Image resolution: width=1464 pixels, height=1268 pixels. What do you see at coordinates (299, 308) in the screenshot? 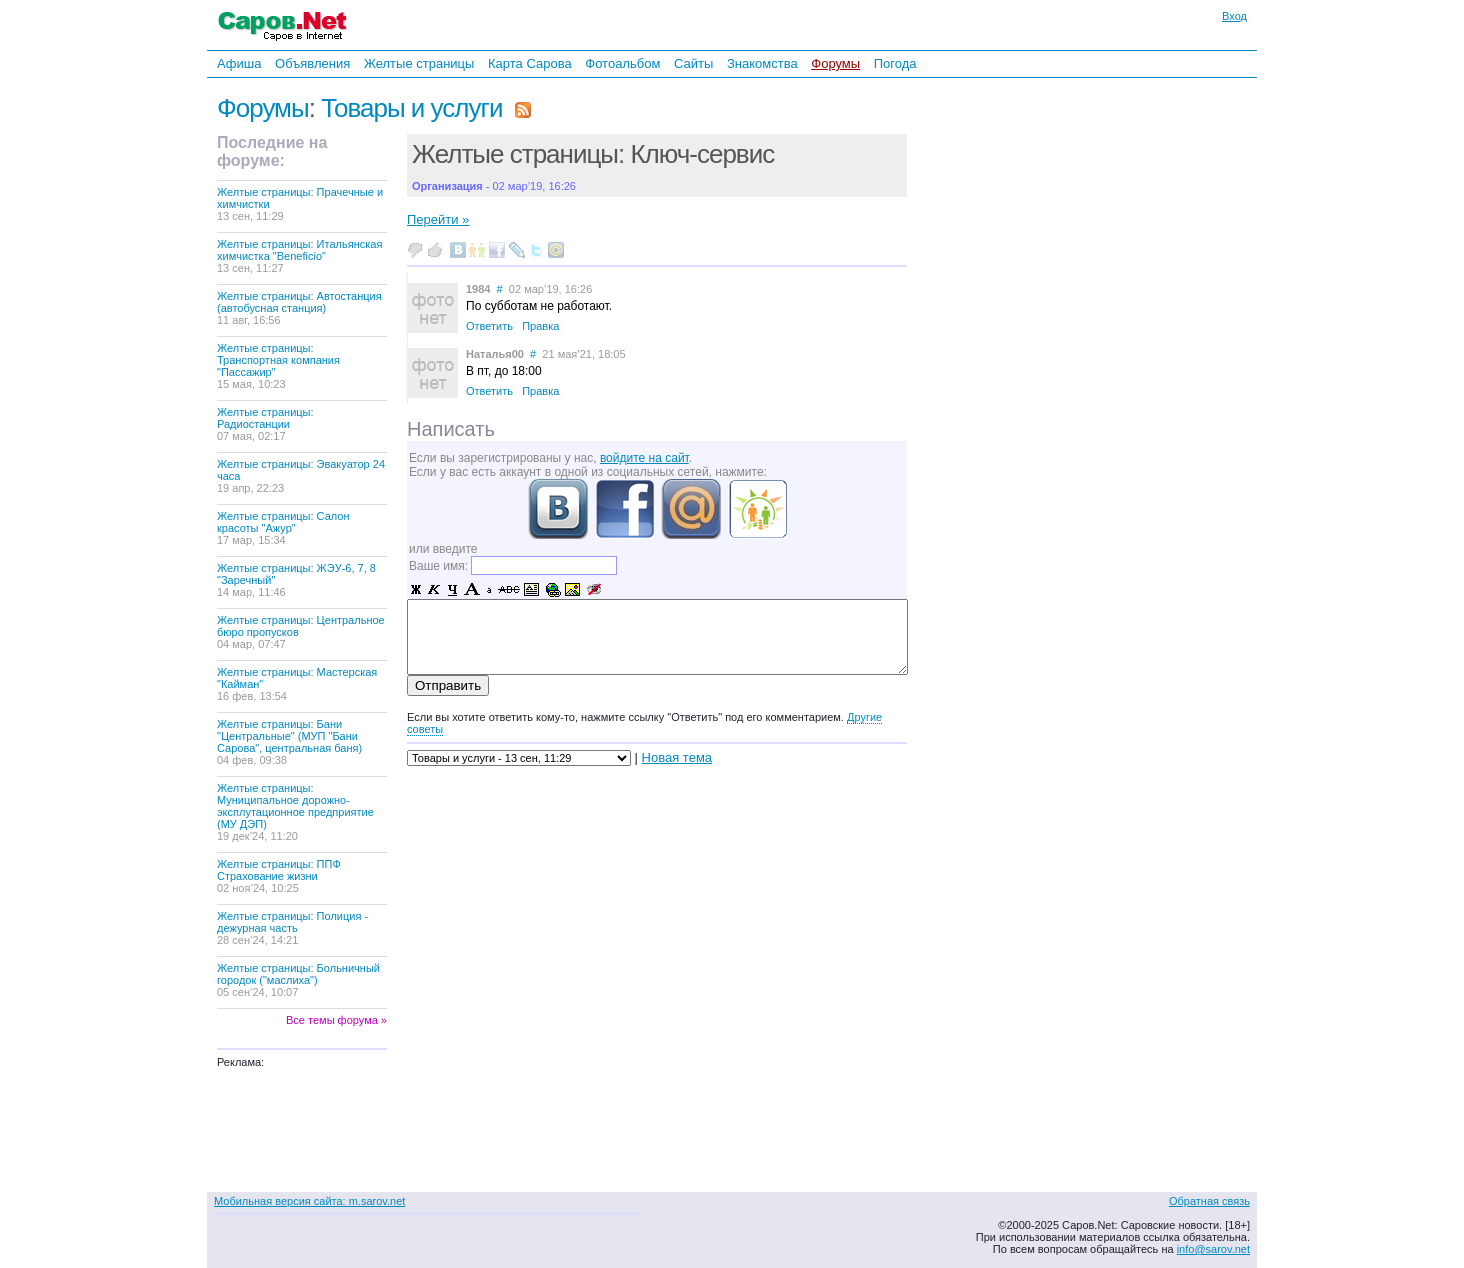
I see `Желтые страницы: Автостанция (автобусная станция)` at bounding box center [299, 308].